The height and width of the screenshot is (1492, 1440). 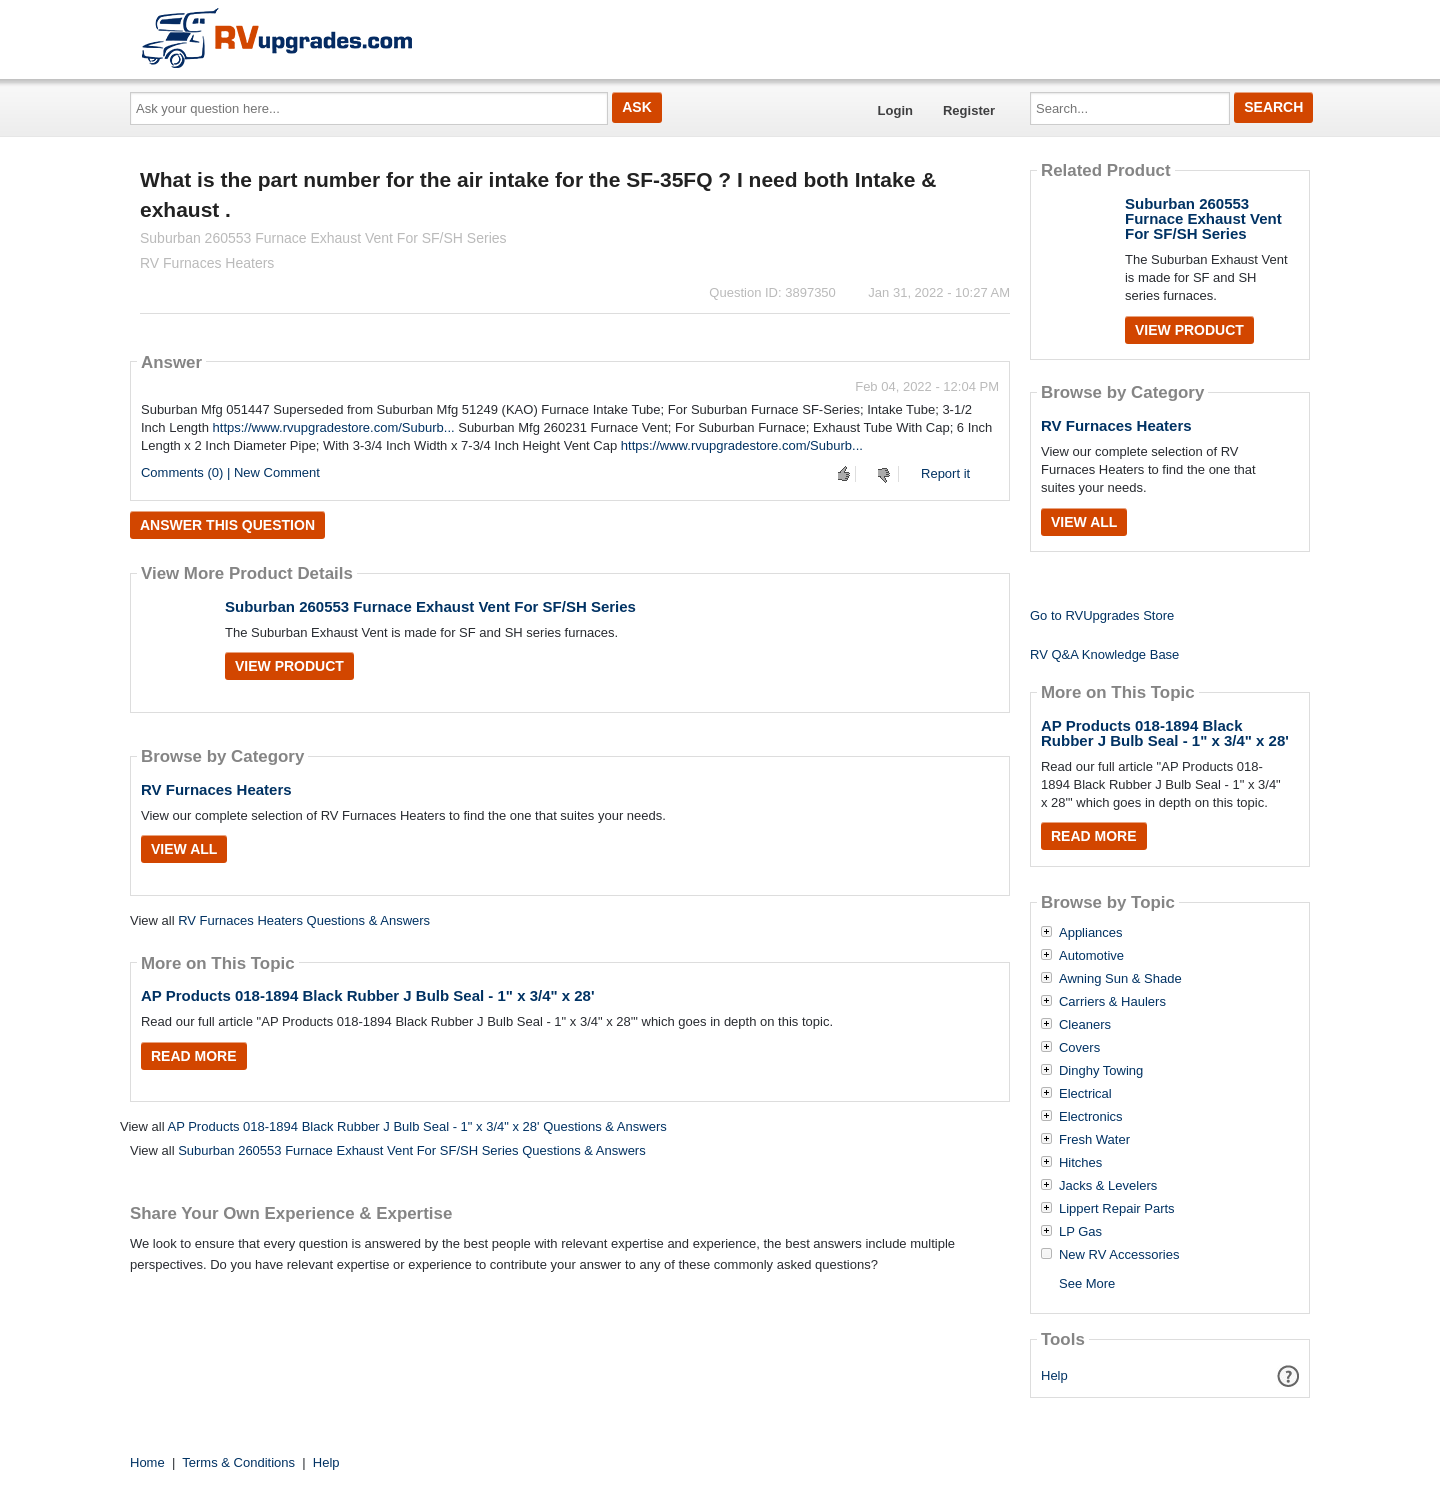 I want to click on Electronics, so click(x=1091, y=1117).